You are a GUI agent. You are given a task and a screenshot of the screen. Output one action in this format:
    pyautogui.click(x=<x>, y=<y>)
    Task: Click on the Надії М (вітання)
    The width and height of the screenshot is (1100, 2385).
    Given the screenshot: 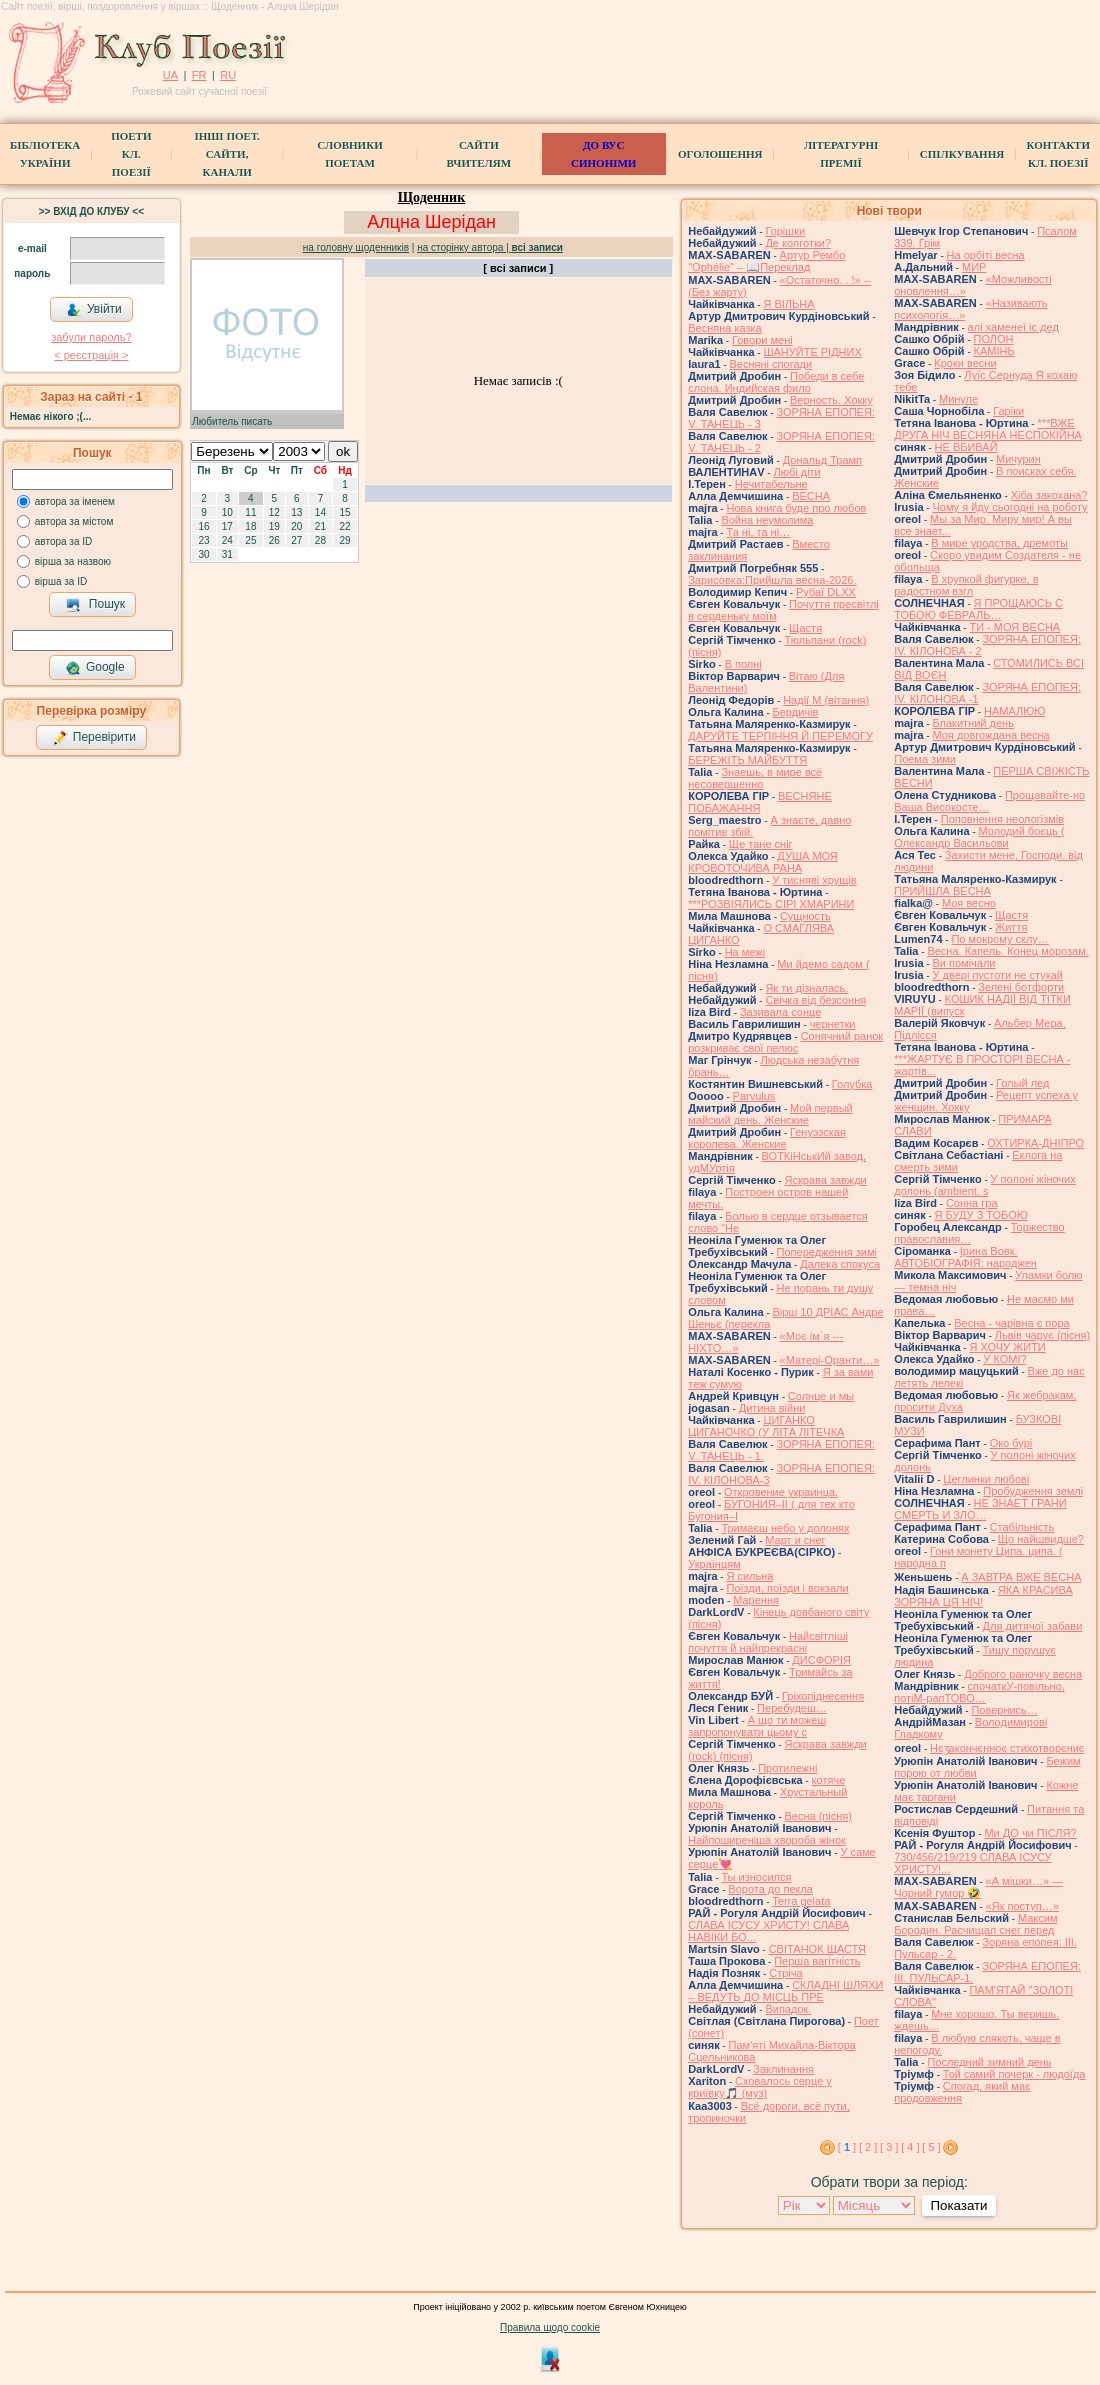 What is the action you would take?
    pyautogui.click(x=826, y=700)
    